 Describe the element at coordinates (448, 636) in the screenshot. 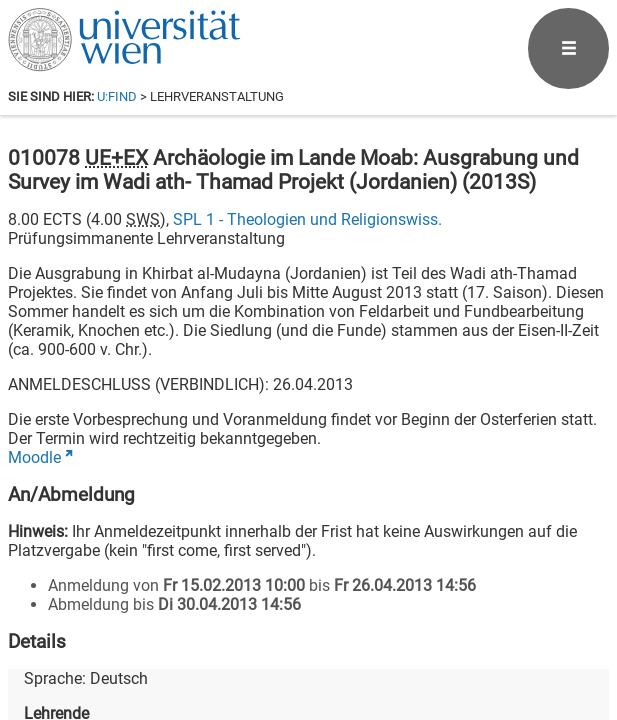

I see `[Bluesky]` at that location.